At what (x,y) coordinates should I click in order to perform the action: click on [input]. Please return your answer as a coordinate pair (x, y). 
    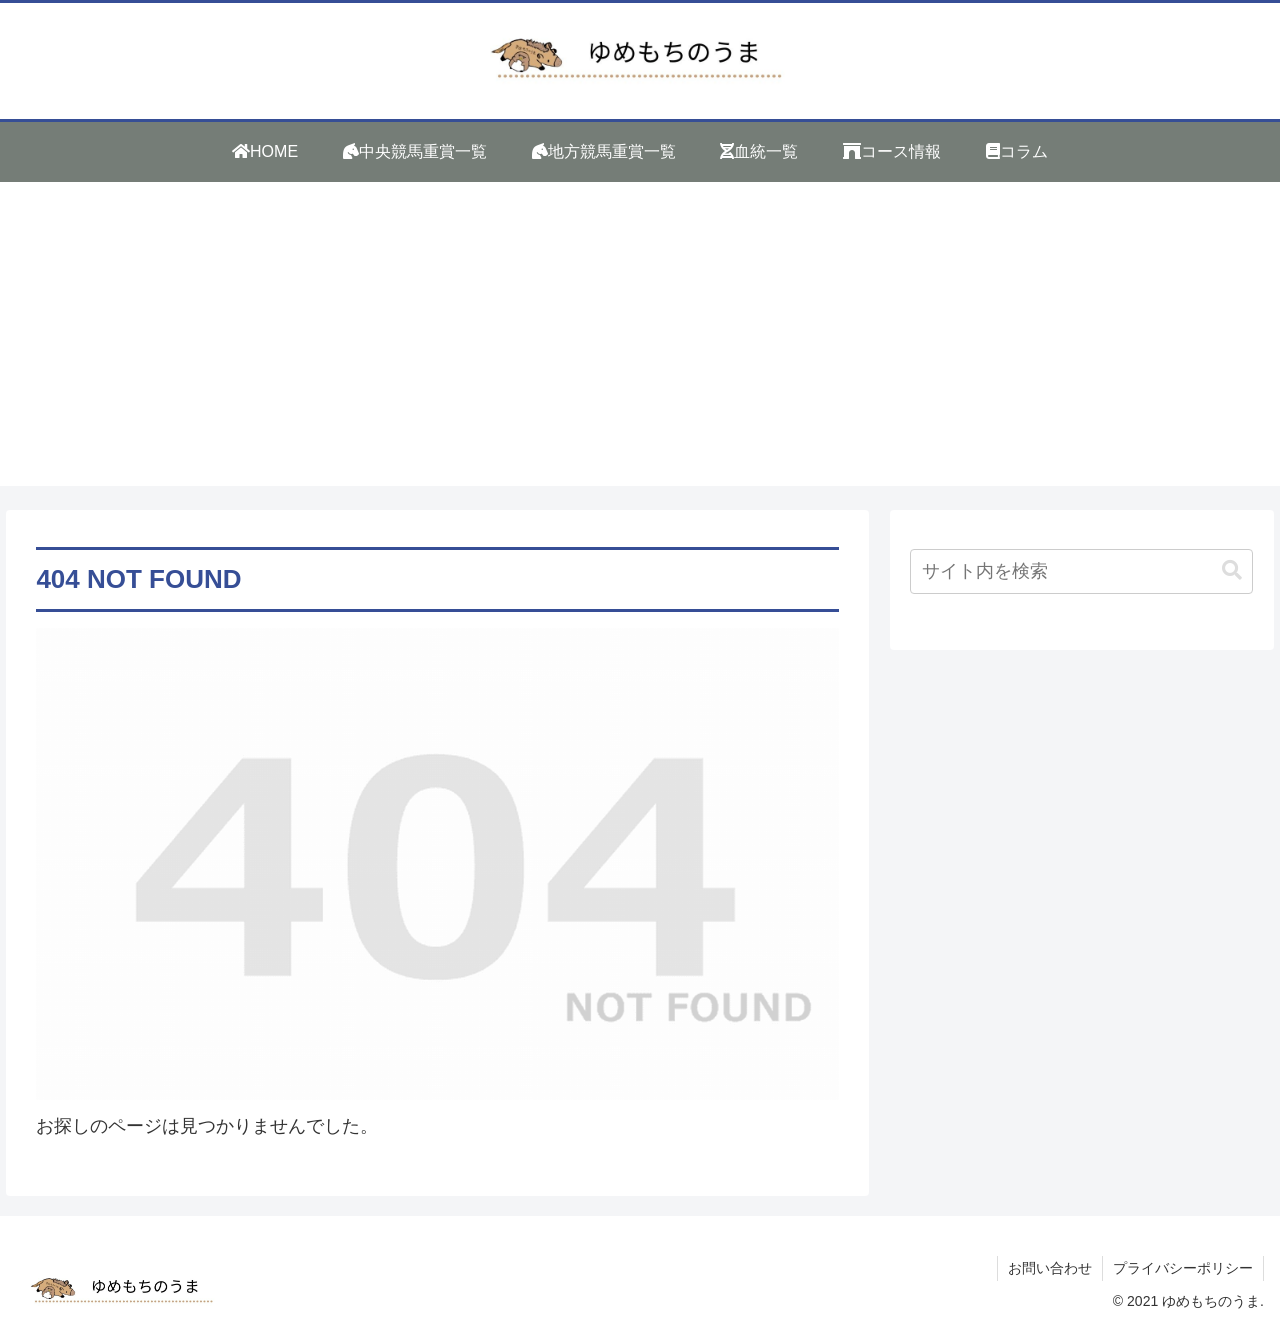
    Looking at the image, I should click on (1082, 571).